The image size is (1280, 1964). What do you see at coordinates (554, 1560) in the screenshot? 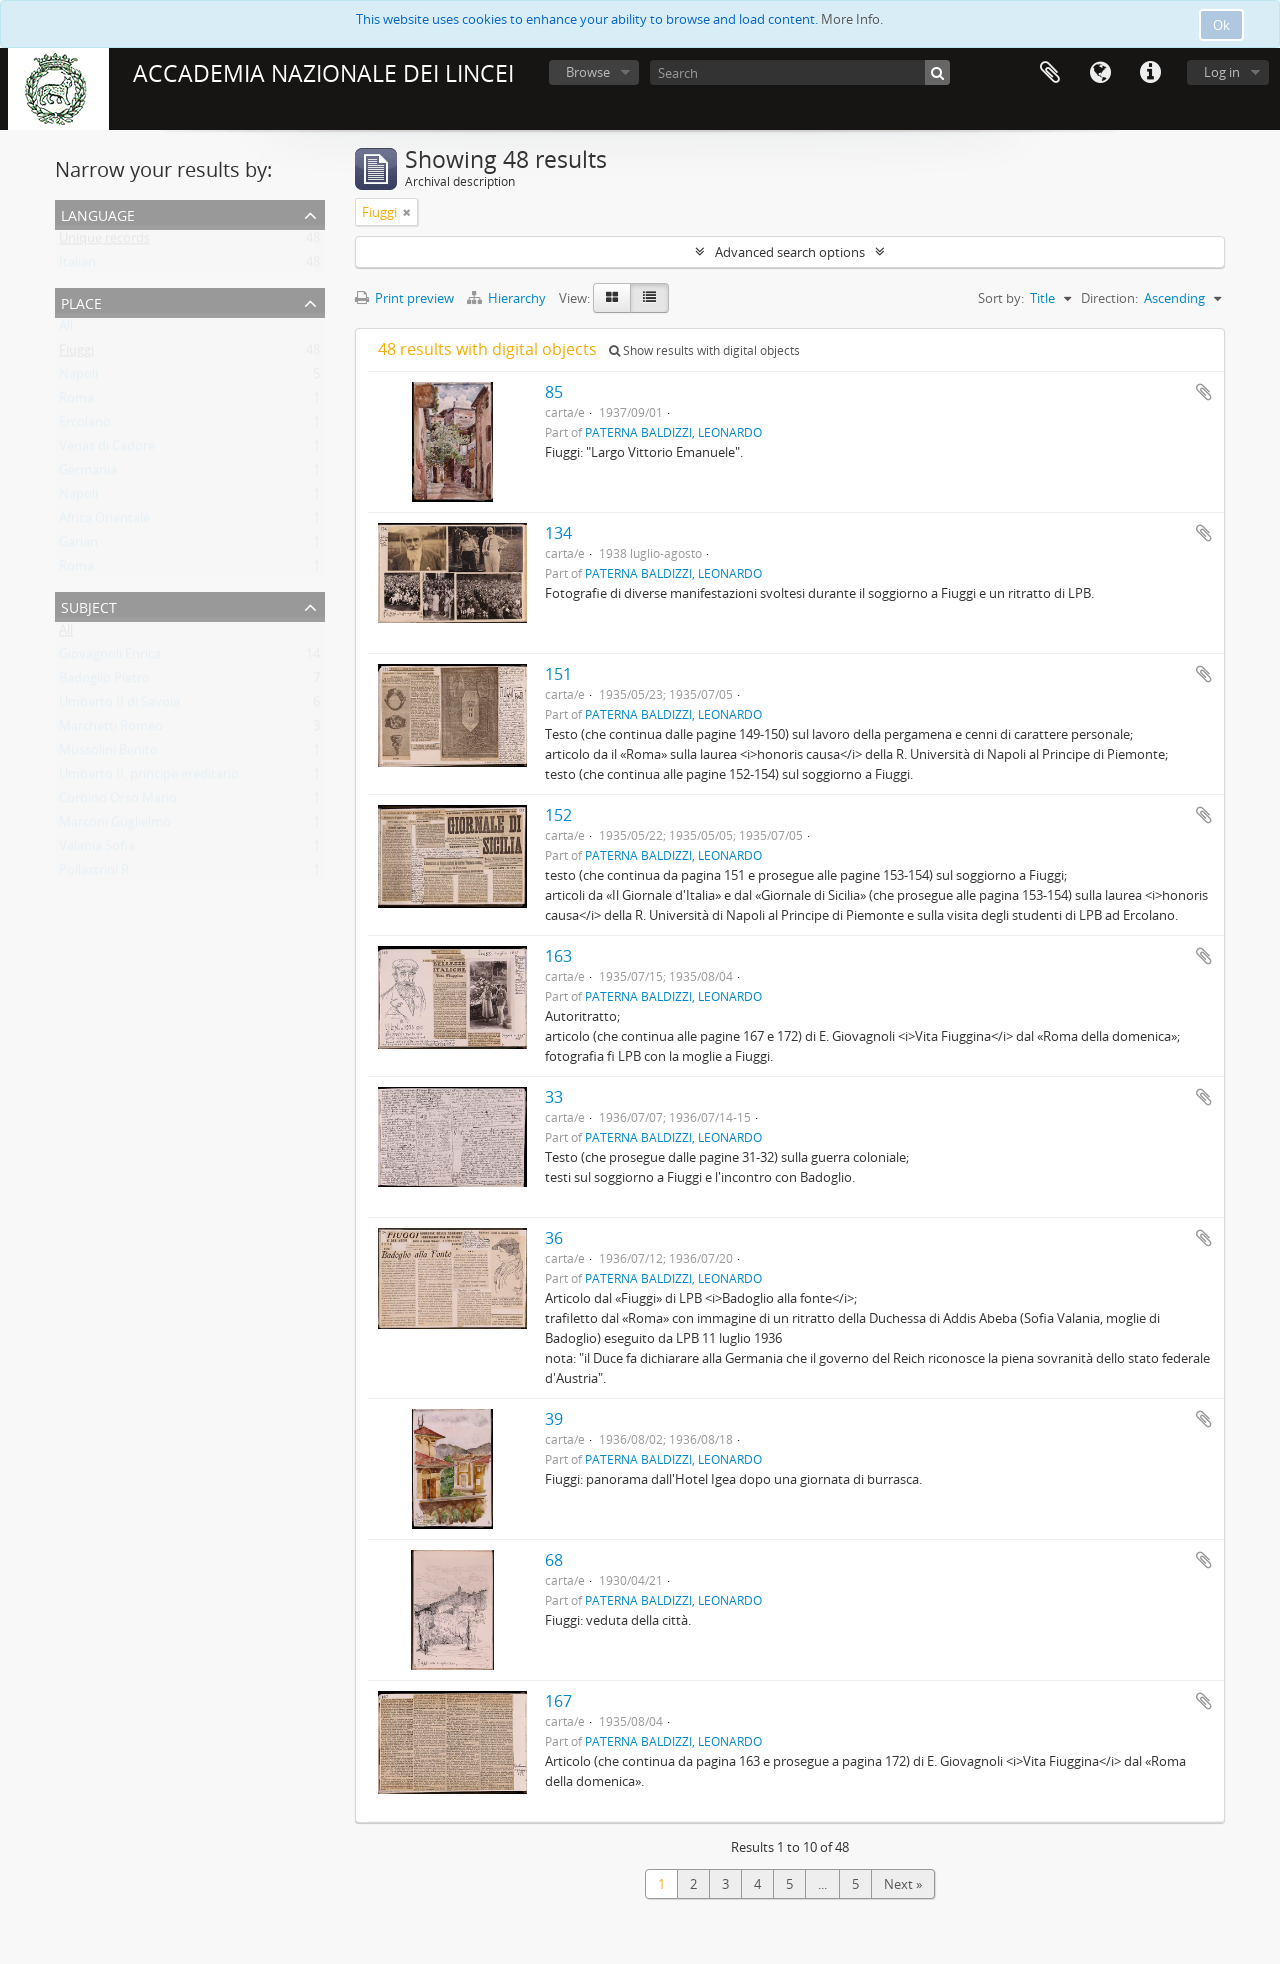
I see `68` at bounding box center [554, 1560].